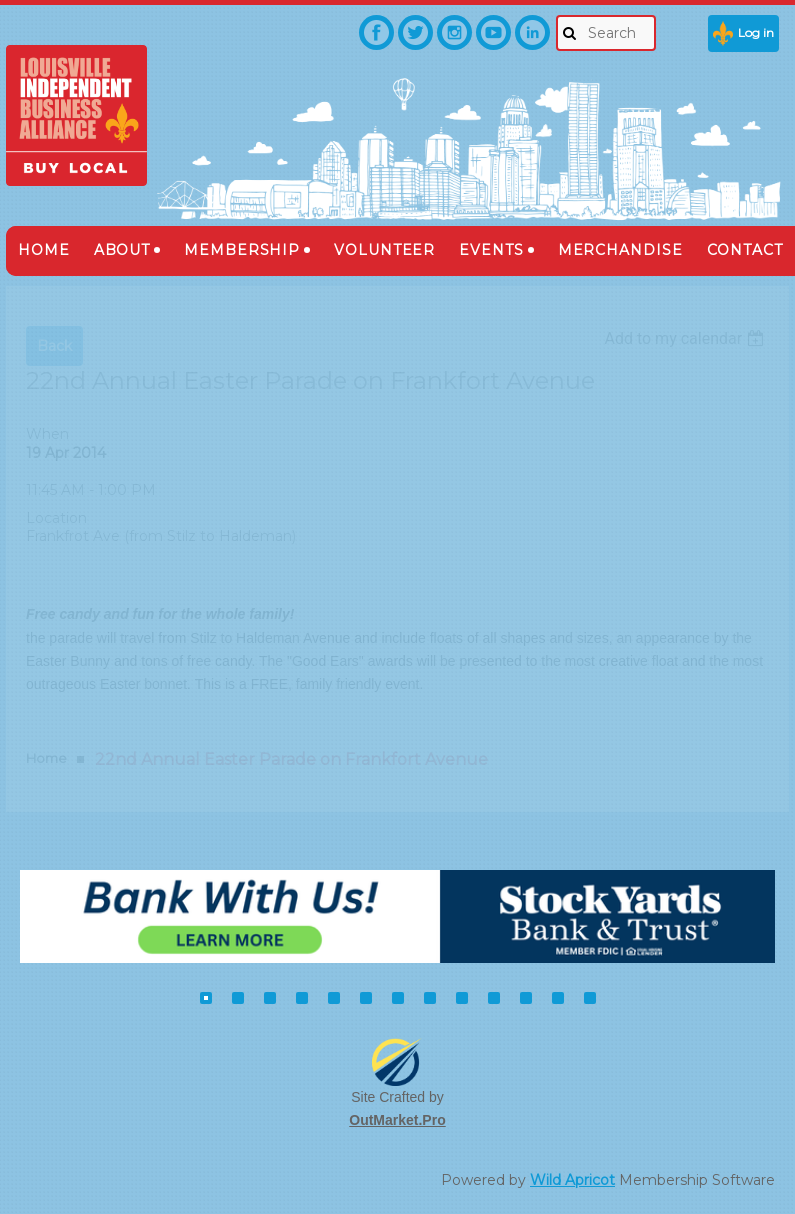  What do you see at coordinates (756, 32) in the screenshot?
I see `Log in` at bounding box center [756, 32].